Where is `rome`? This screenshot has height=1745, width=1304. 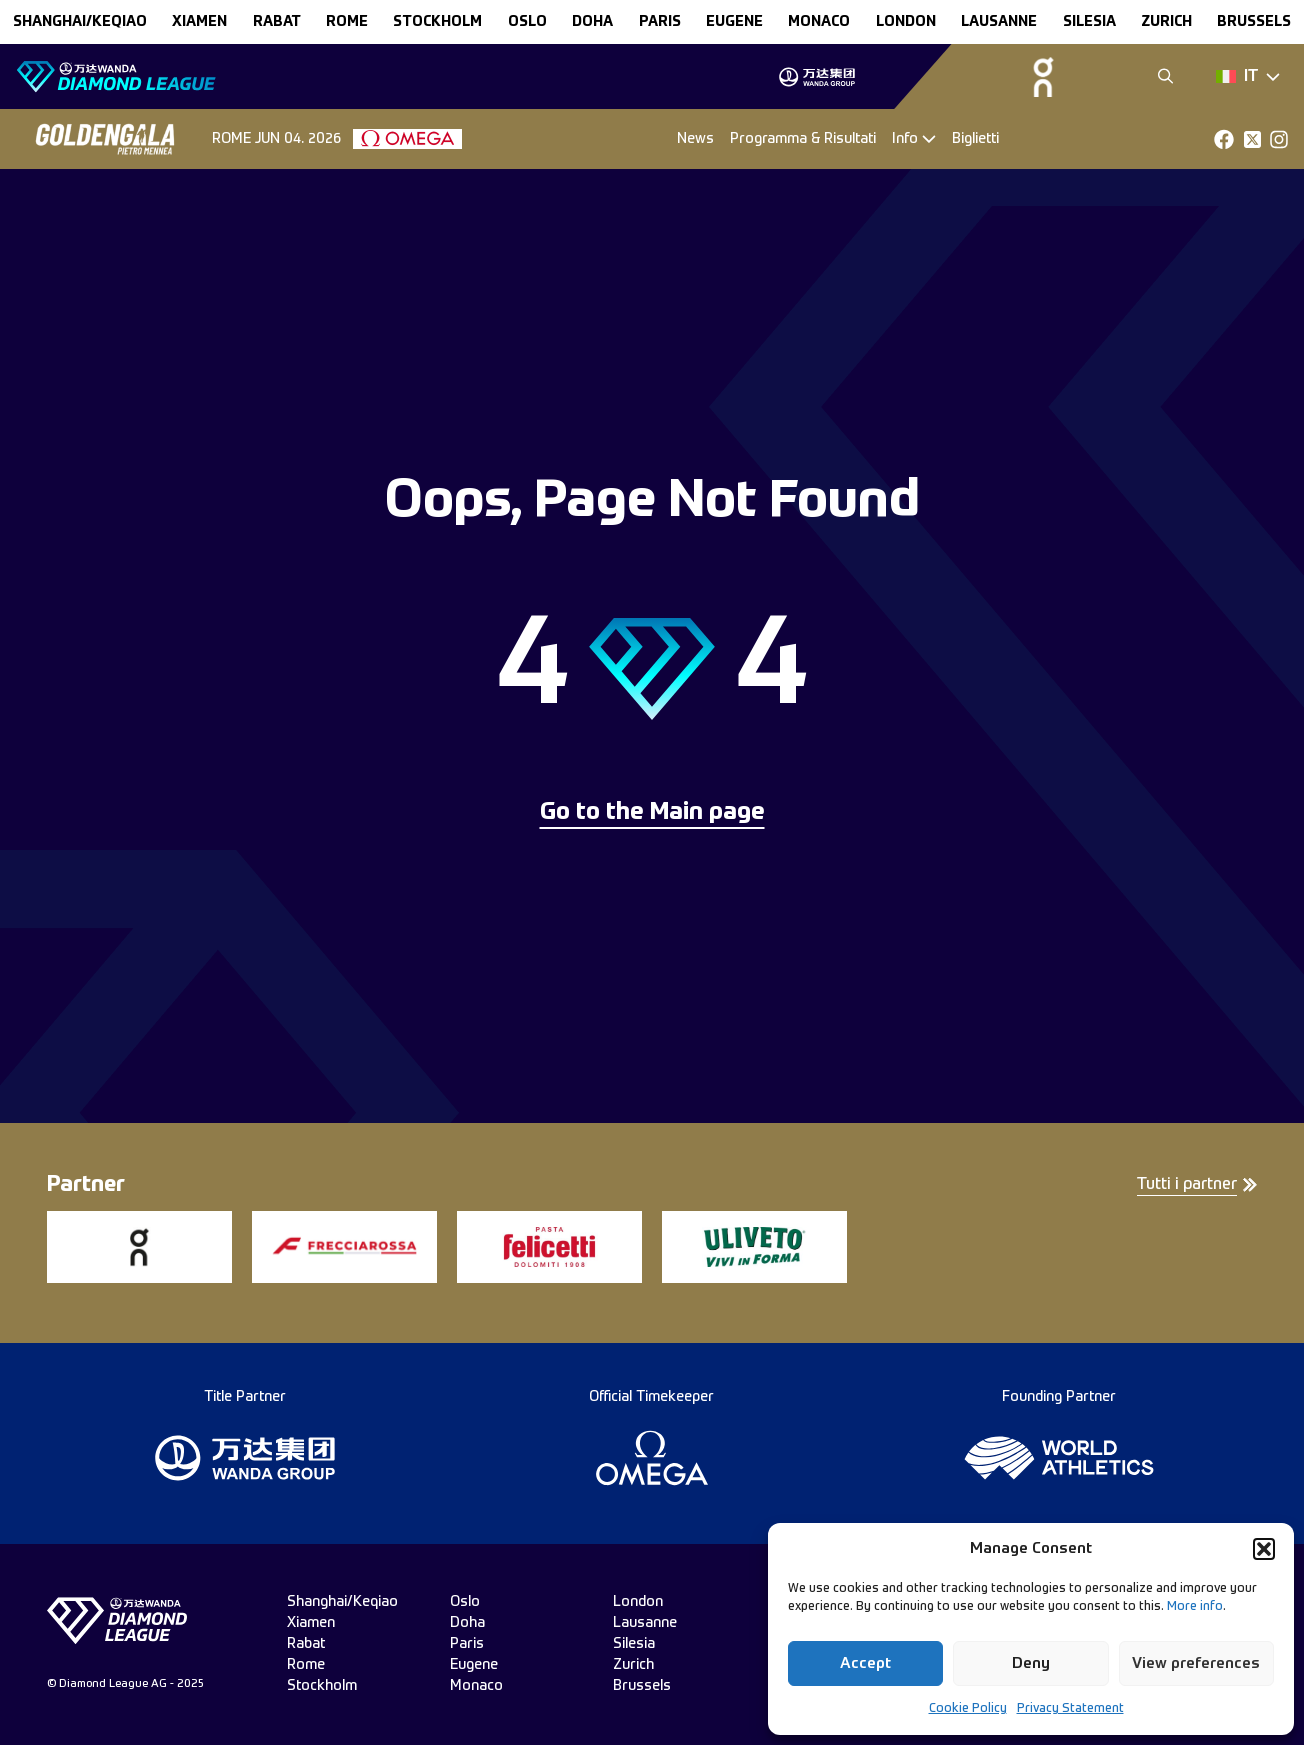 rome is located at coordinates (347, 22).